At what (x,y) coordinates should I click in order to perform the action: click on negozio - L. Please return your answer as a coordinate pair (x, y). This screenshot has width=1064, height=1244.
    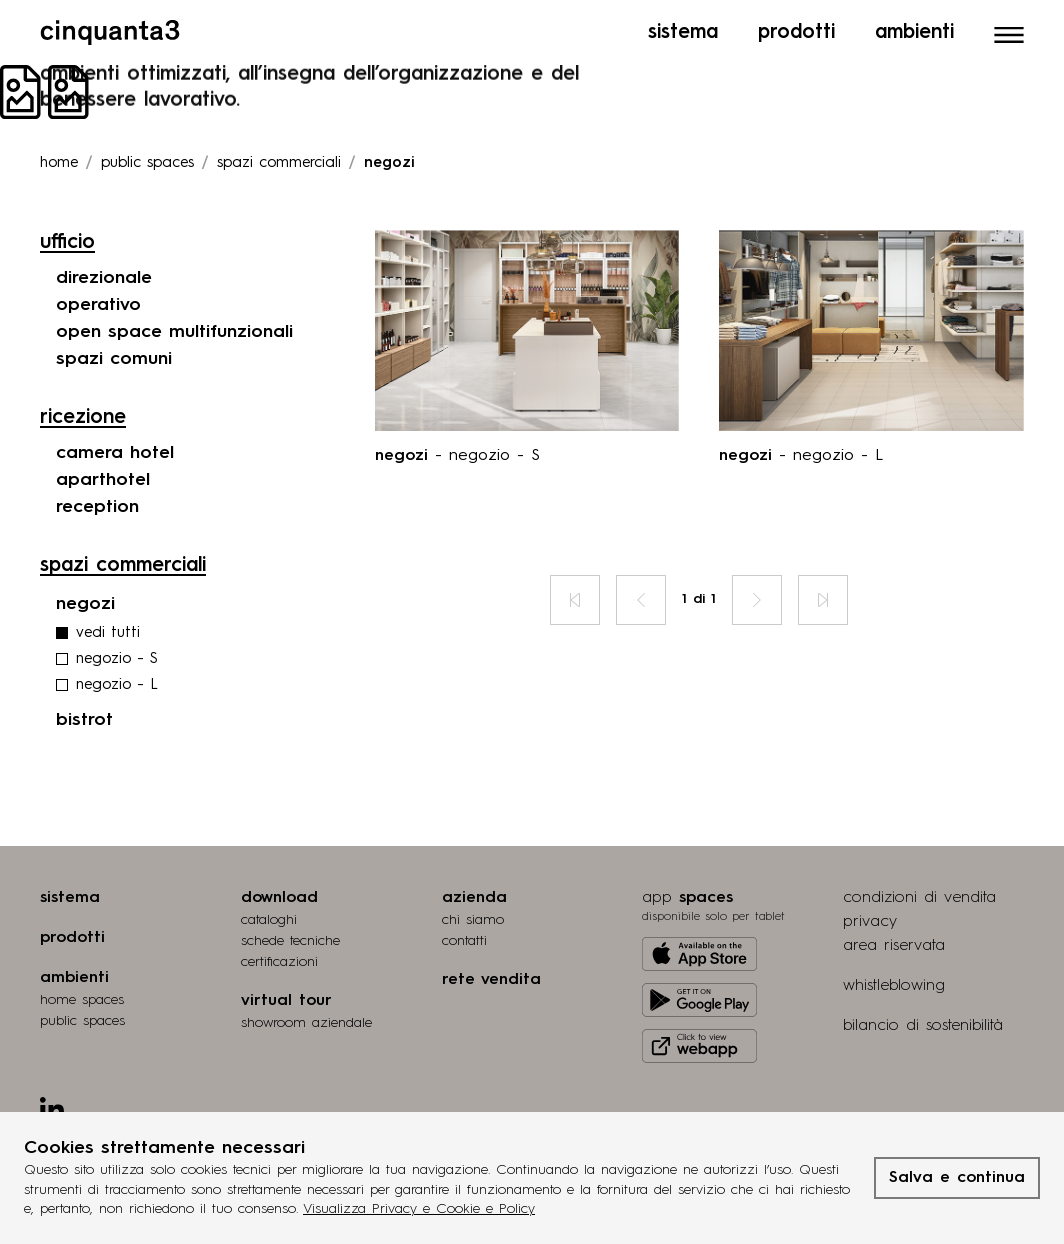
    Looking at the image, I should click on (117, 685).